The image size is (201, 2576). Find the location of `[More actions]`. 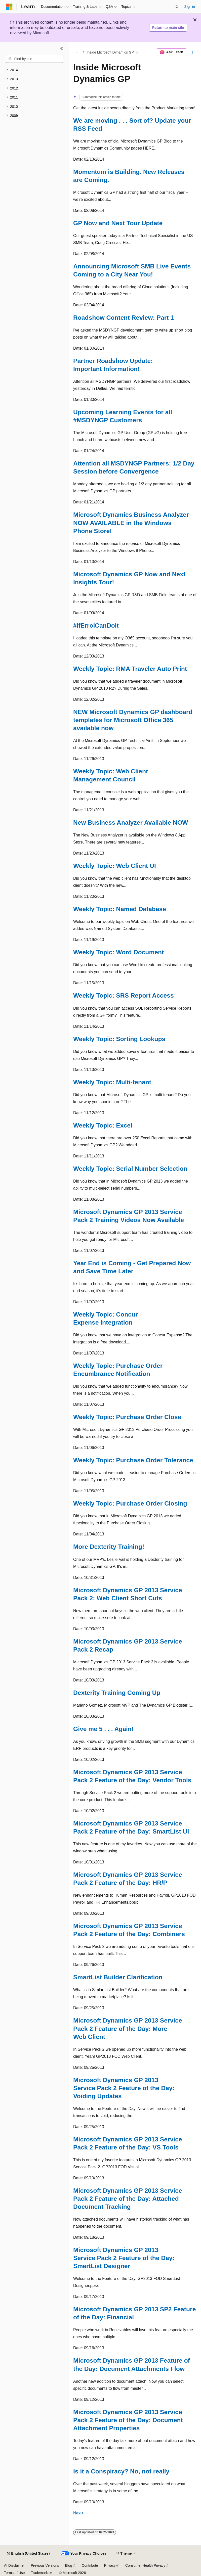

[More actions] is located at coordinates (192, 52).